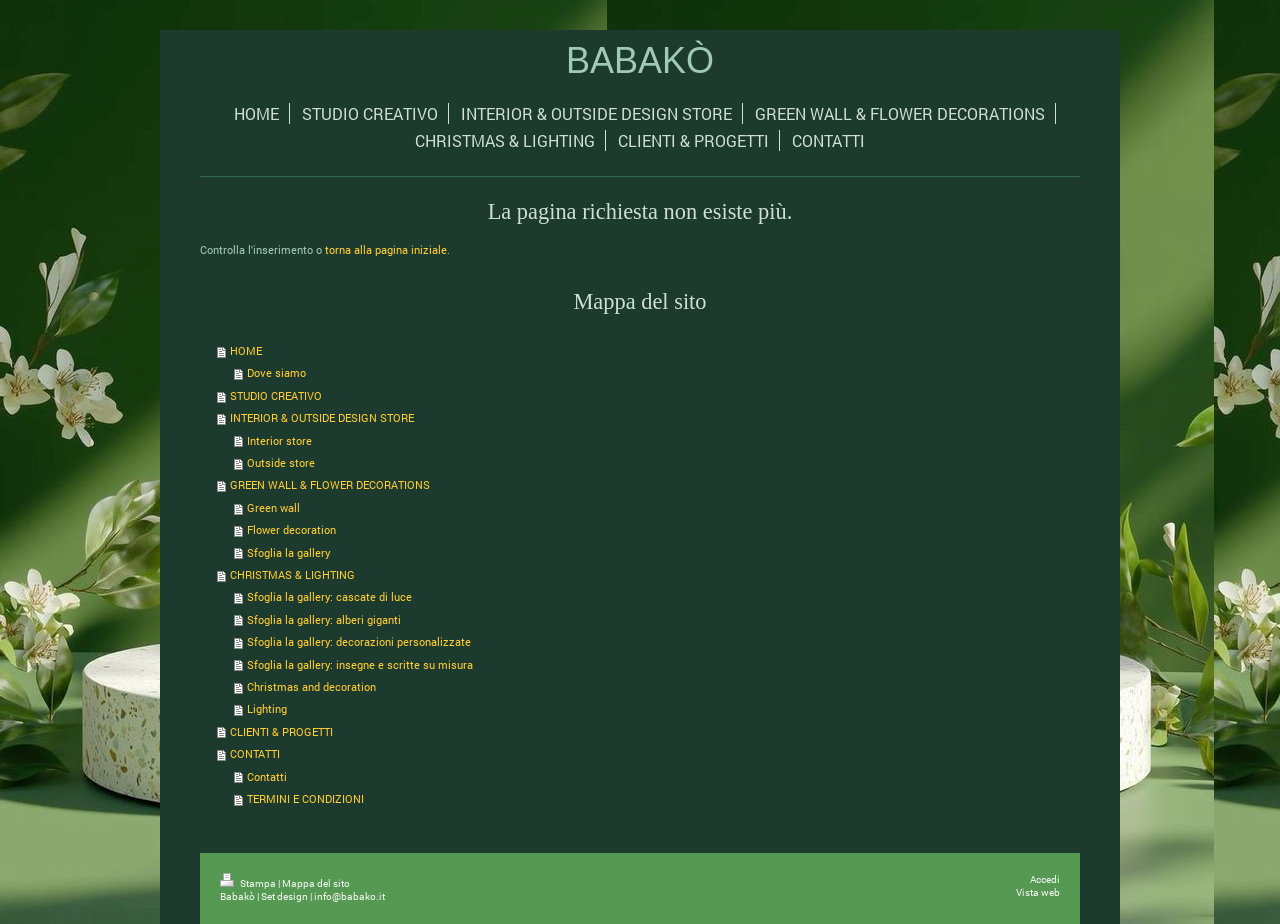 The height and width of the screenshot is (924, 1280). What do you see at coordinates (324, 619) in the screenshot?
I see `Sfoglia la gallery: alberi giganti` at bounding box center [324, 619].